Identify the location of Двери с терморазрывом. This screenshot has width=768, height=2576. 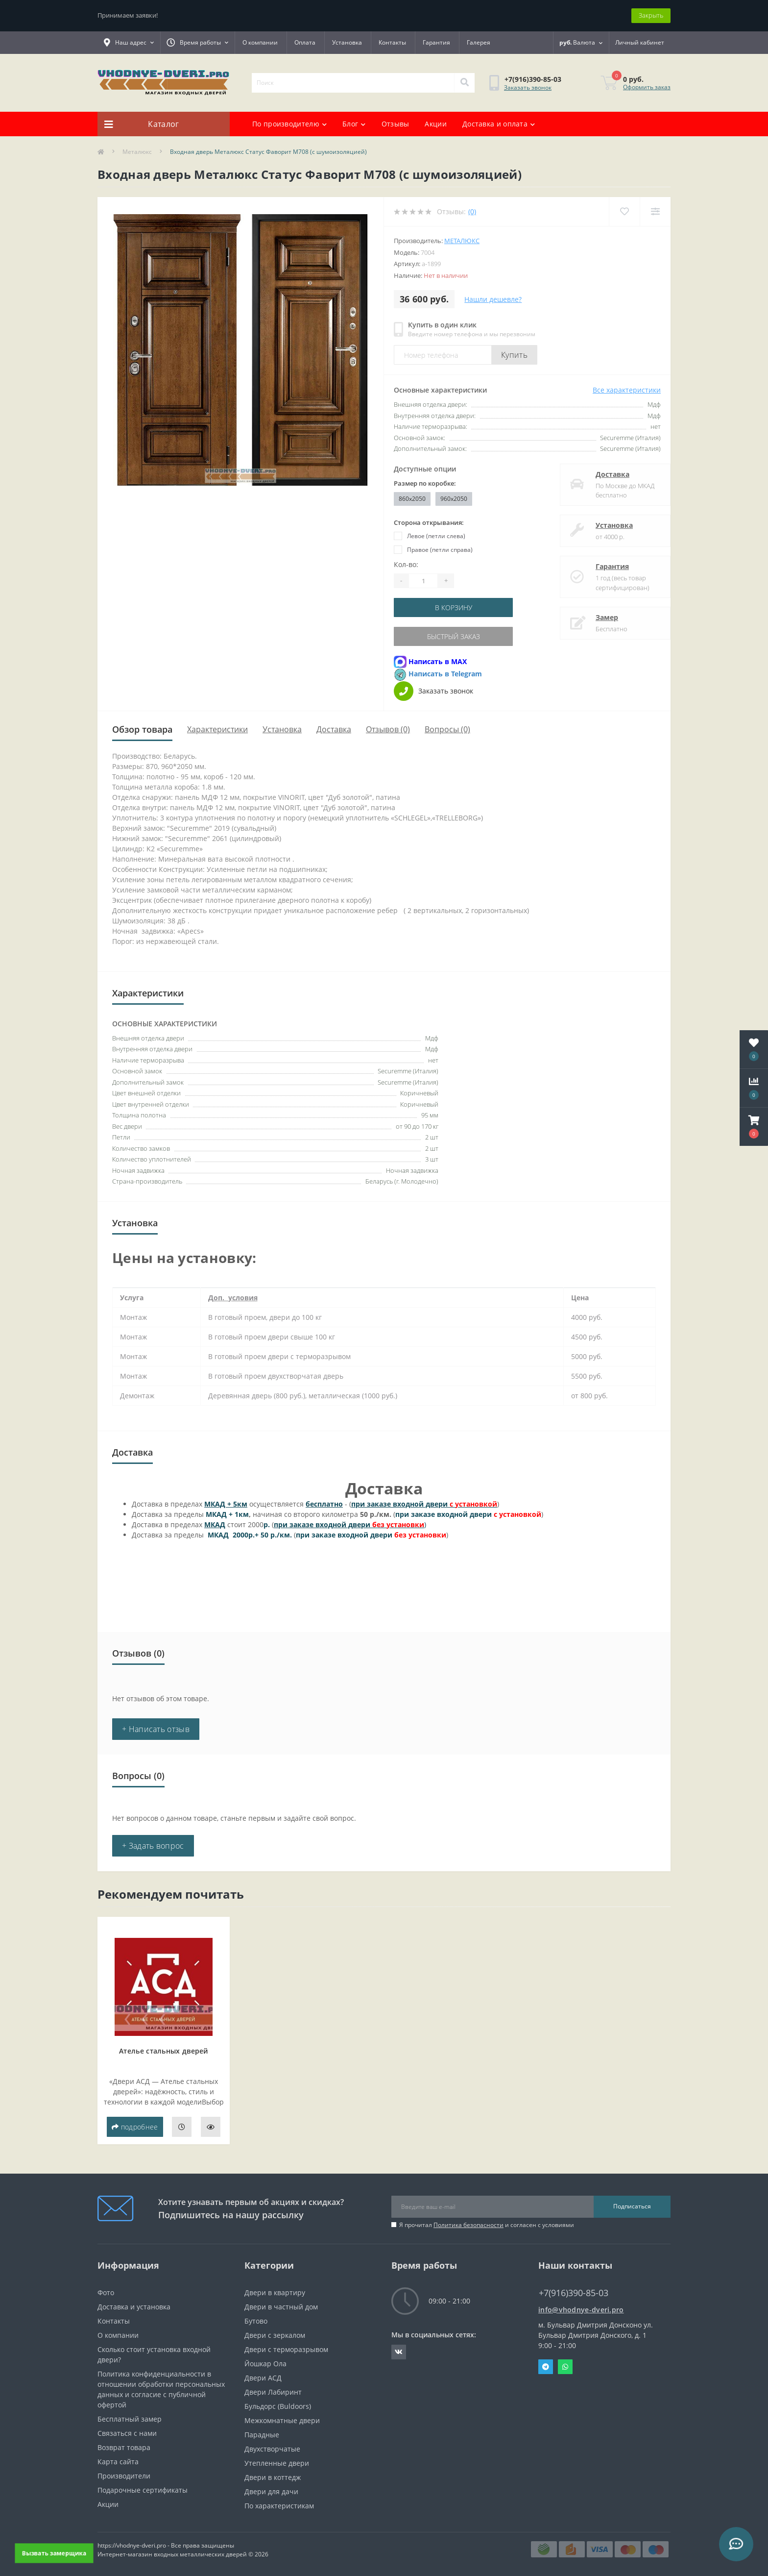
(286, 2349).